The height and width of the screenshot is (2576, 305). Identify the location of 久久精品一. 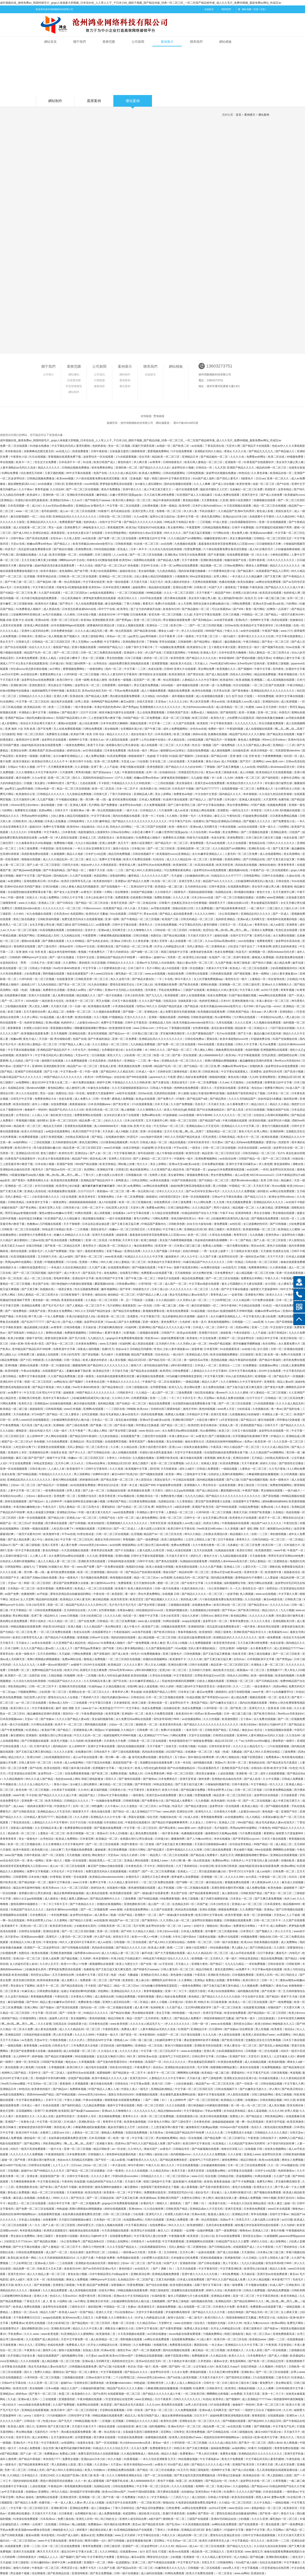
(143, 1392).